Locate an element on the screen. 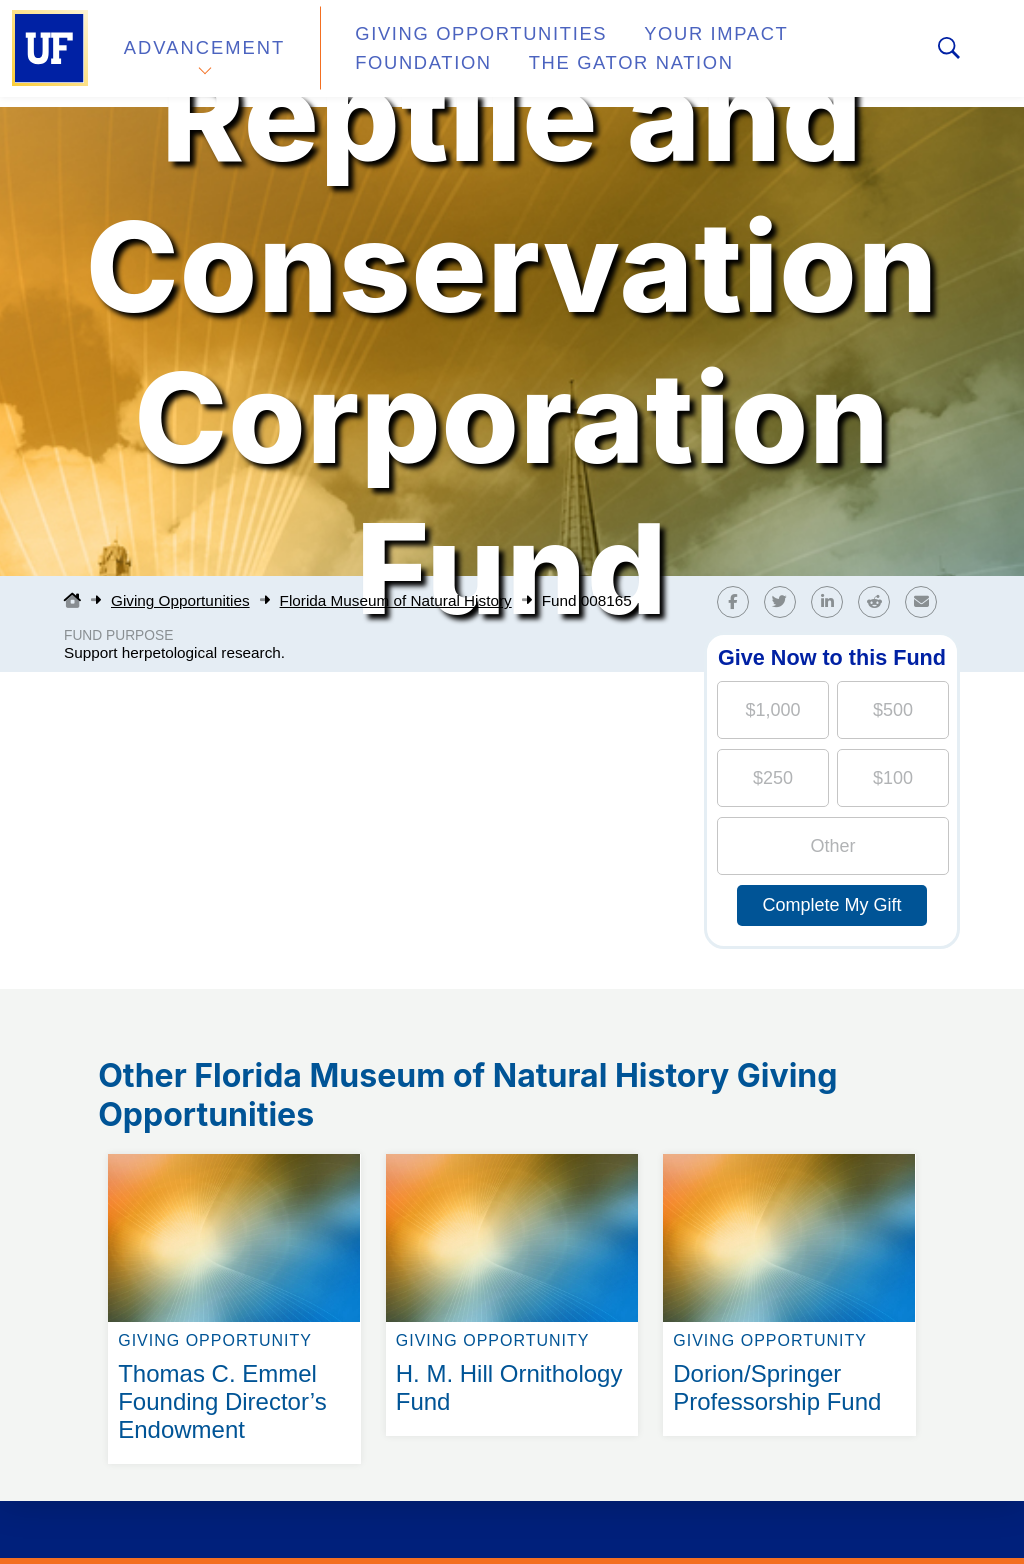 This screenshot has width=1024, height=1564. Giving Opportunities is located at coordinates (455, 43).